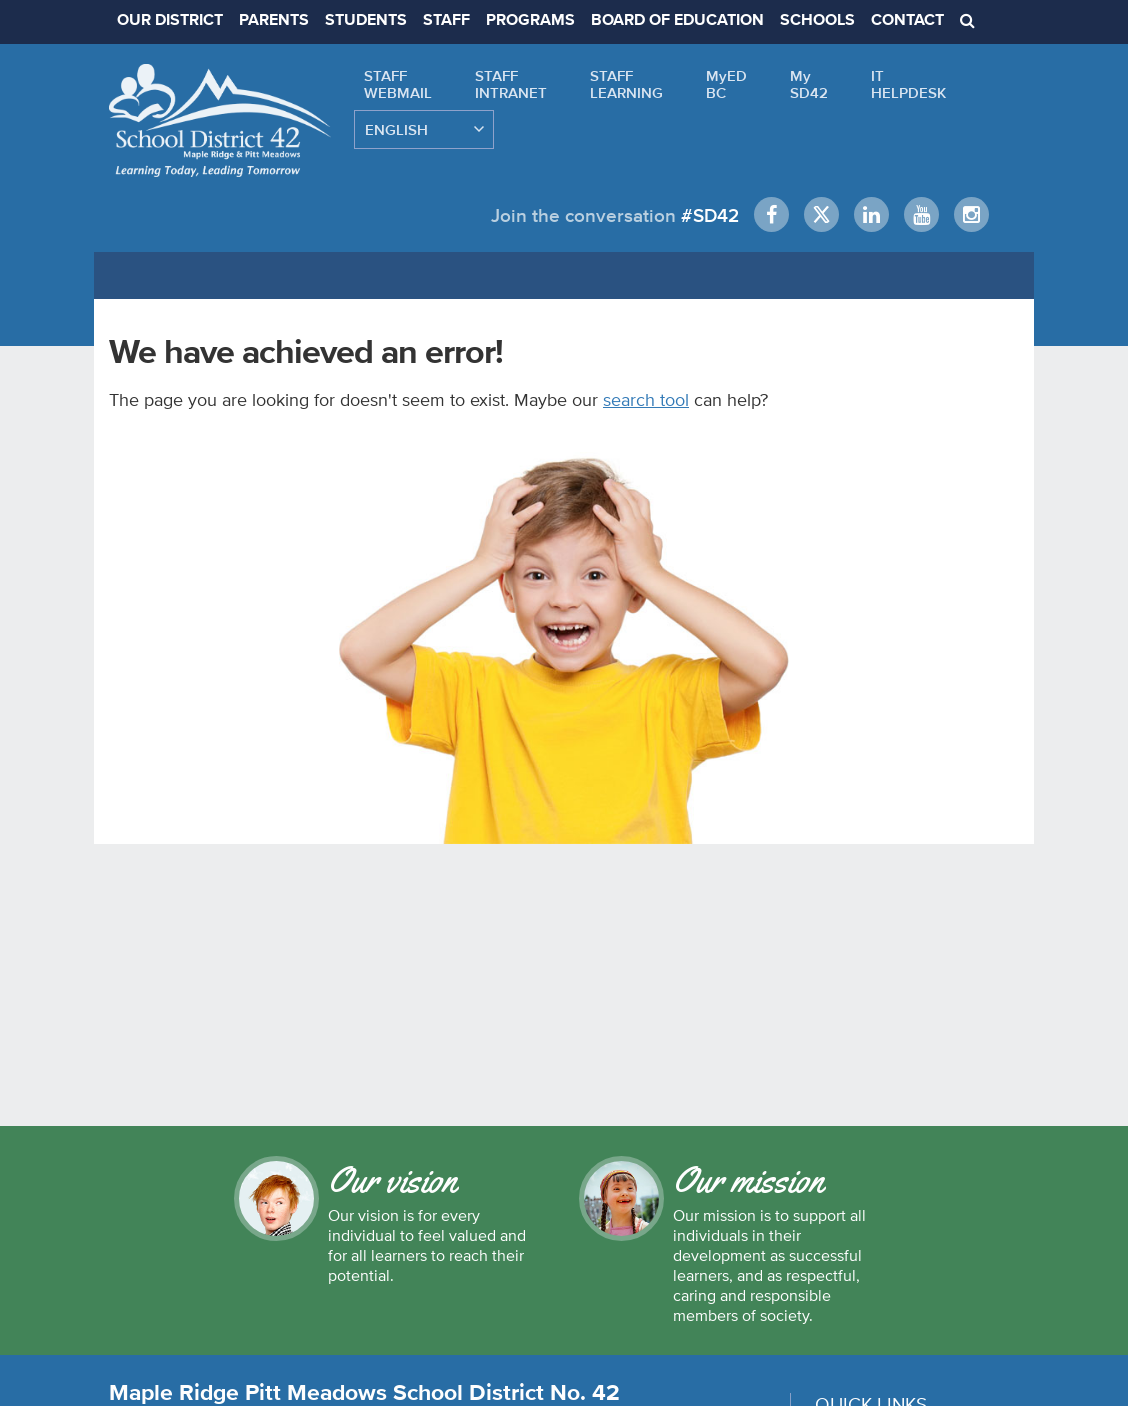 Image resolution: width=1128 pixels, height=1406 pixels. I want to click on MySD42, so click(809, 84).